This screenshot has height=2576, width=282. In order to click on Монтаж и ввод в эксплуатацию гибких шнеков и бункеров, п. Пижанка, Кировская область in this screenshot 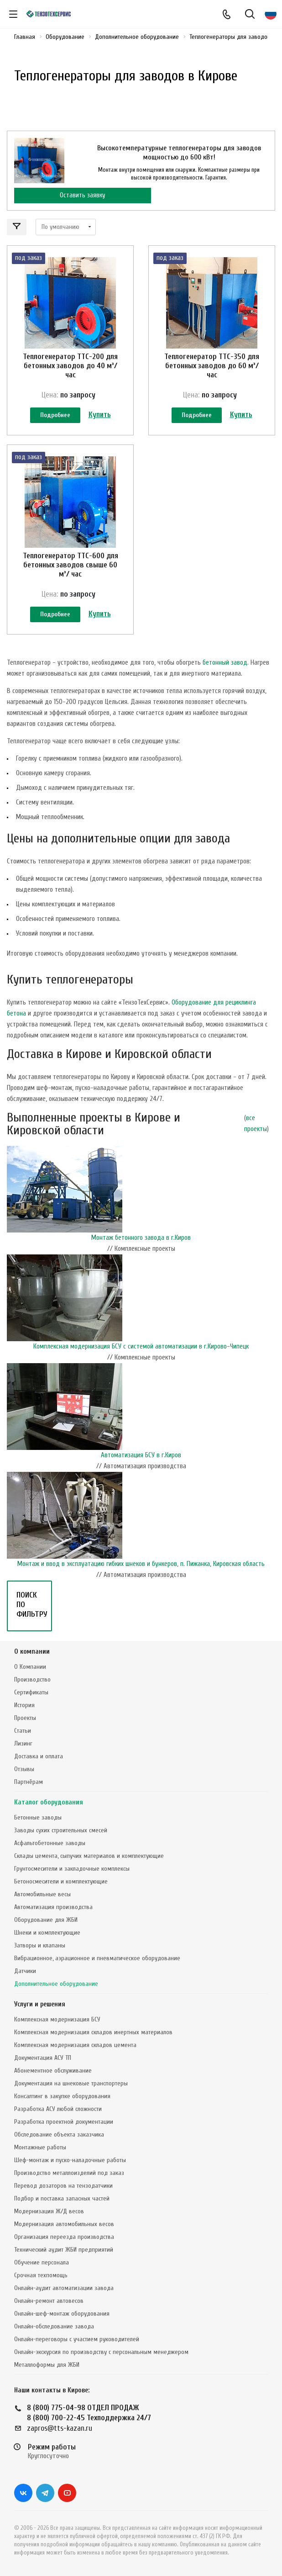, I will do `click(141, 1564)`.